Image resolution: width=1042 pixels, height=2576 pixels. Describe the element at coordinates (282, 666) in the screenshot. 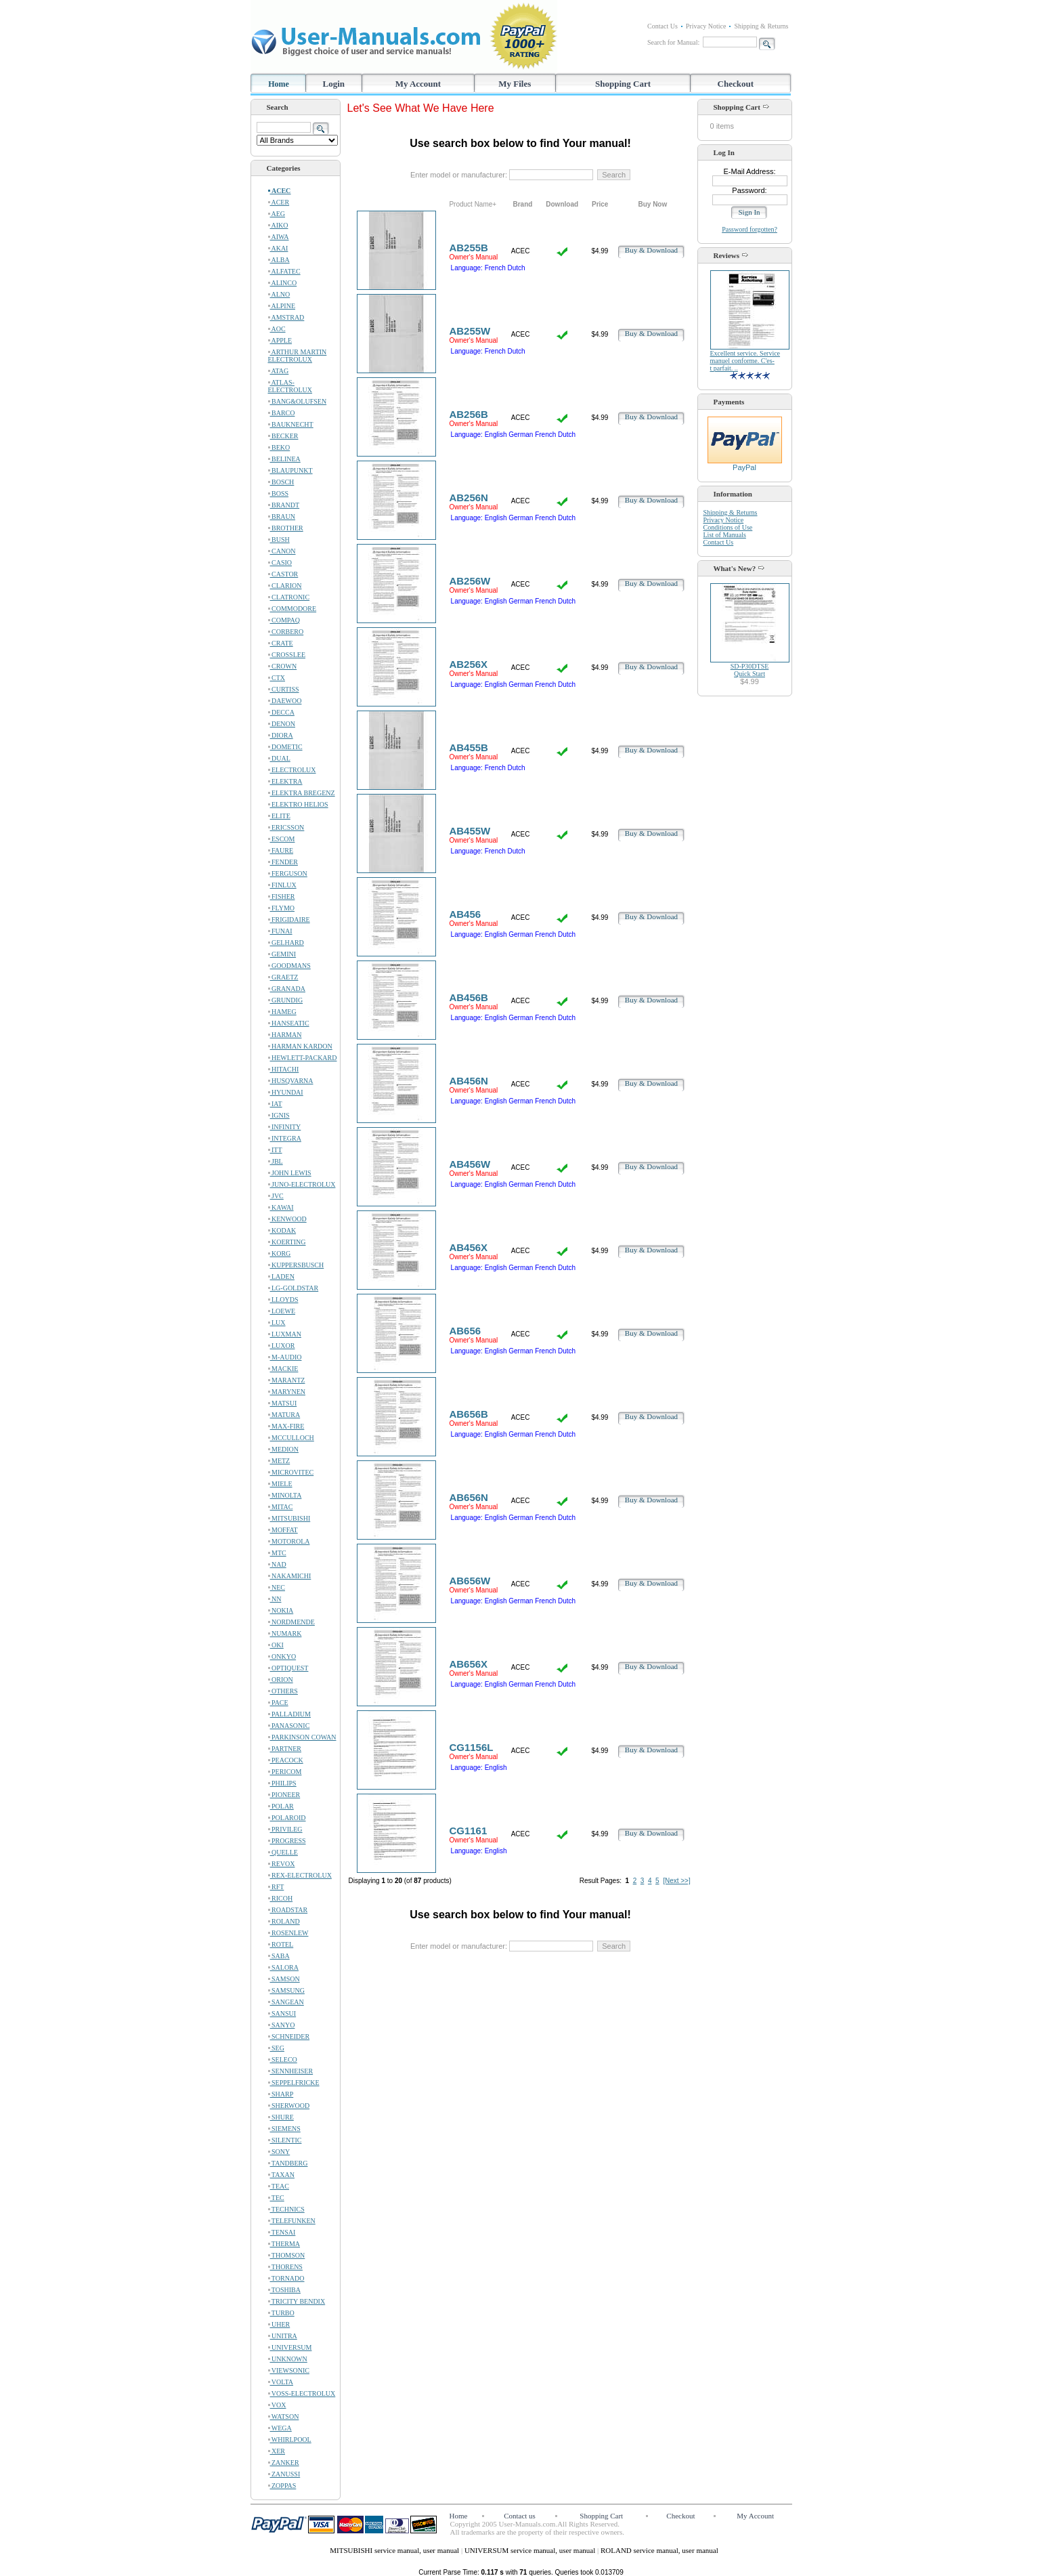

I see `CROWN` at that location.